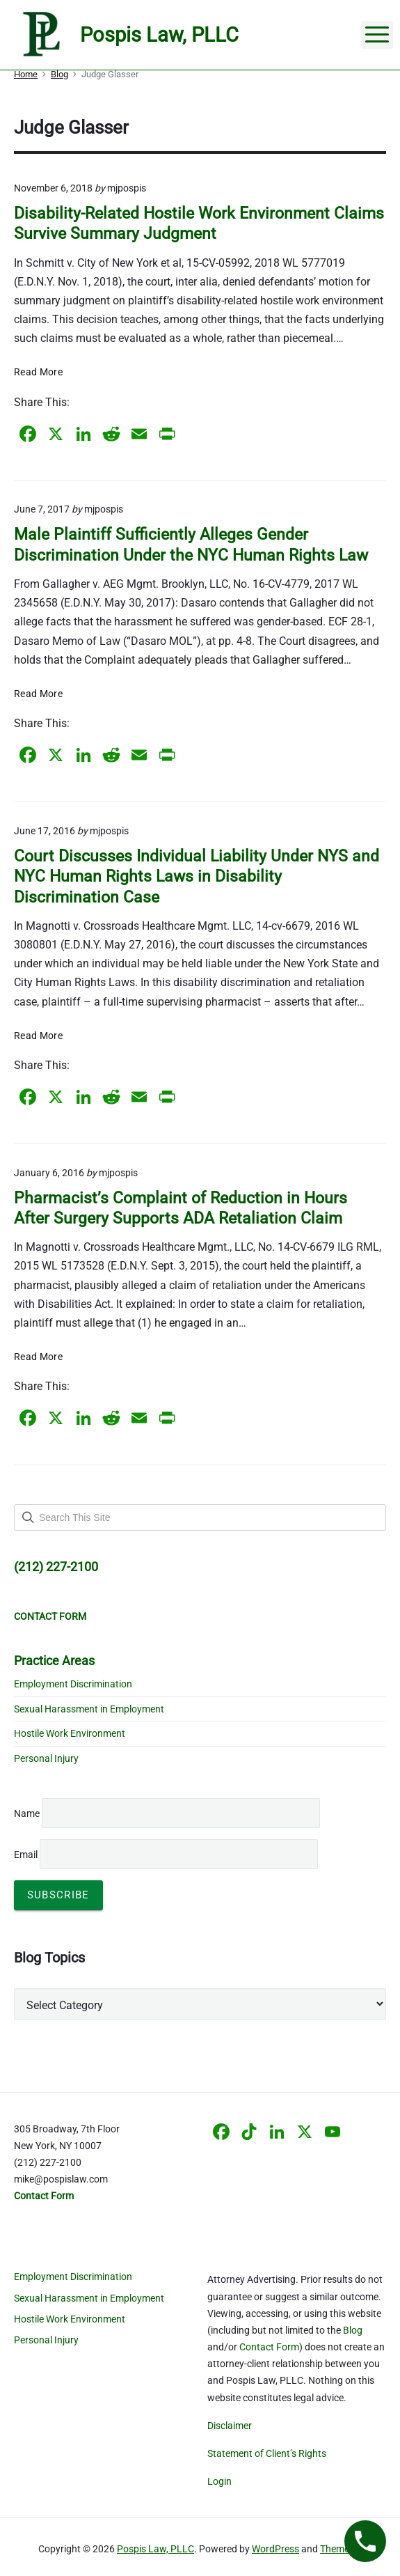 This screenshot has height=2576, width=400. What do you see at coordinates (219, 2481) in the screenshot?
I see `Login` at bounding box center [219, 2481].